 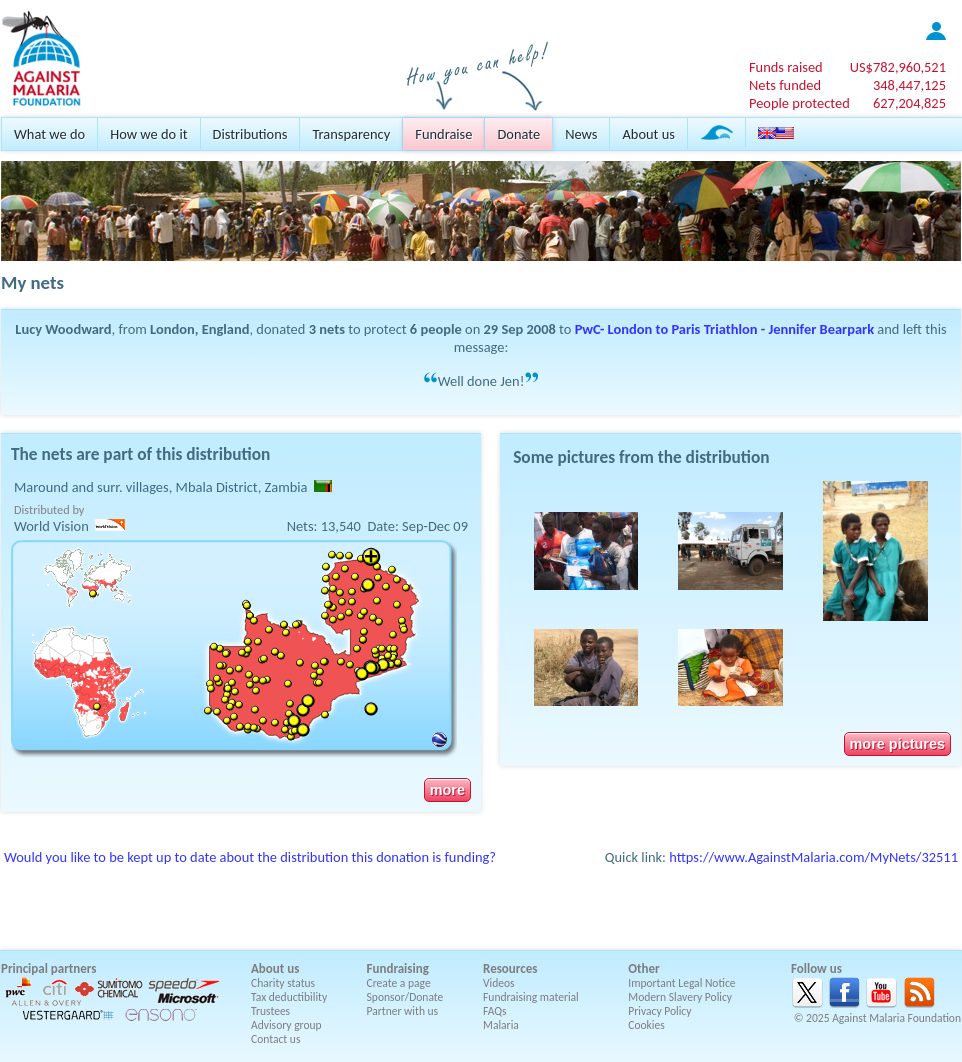 What do you see at coordinates (681, 983) in the screenshot?
I see `Important Legal Notice` at bounding box center [681, 983].